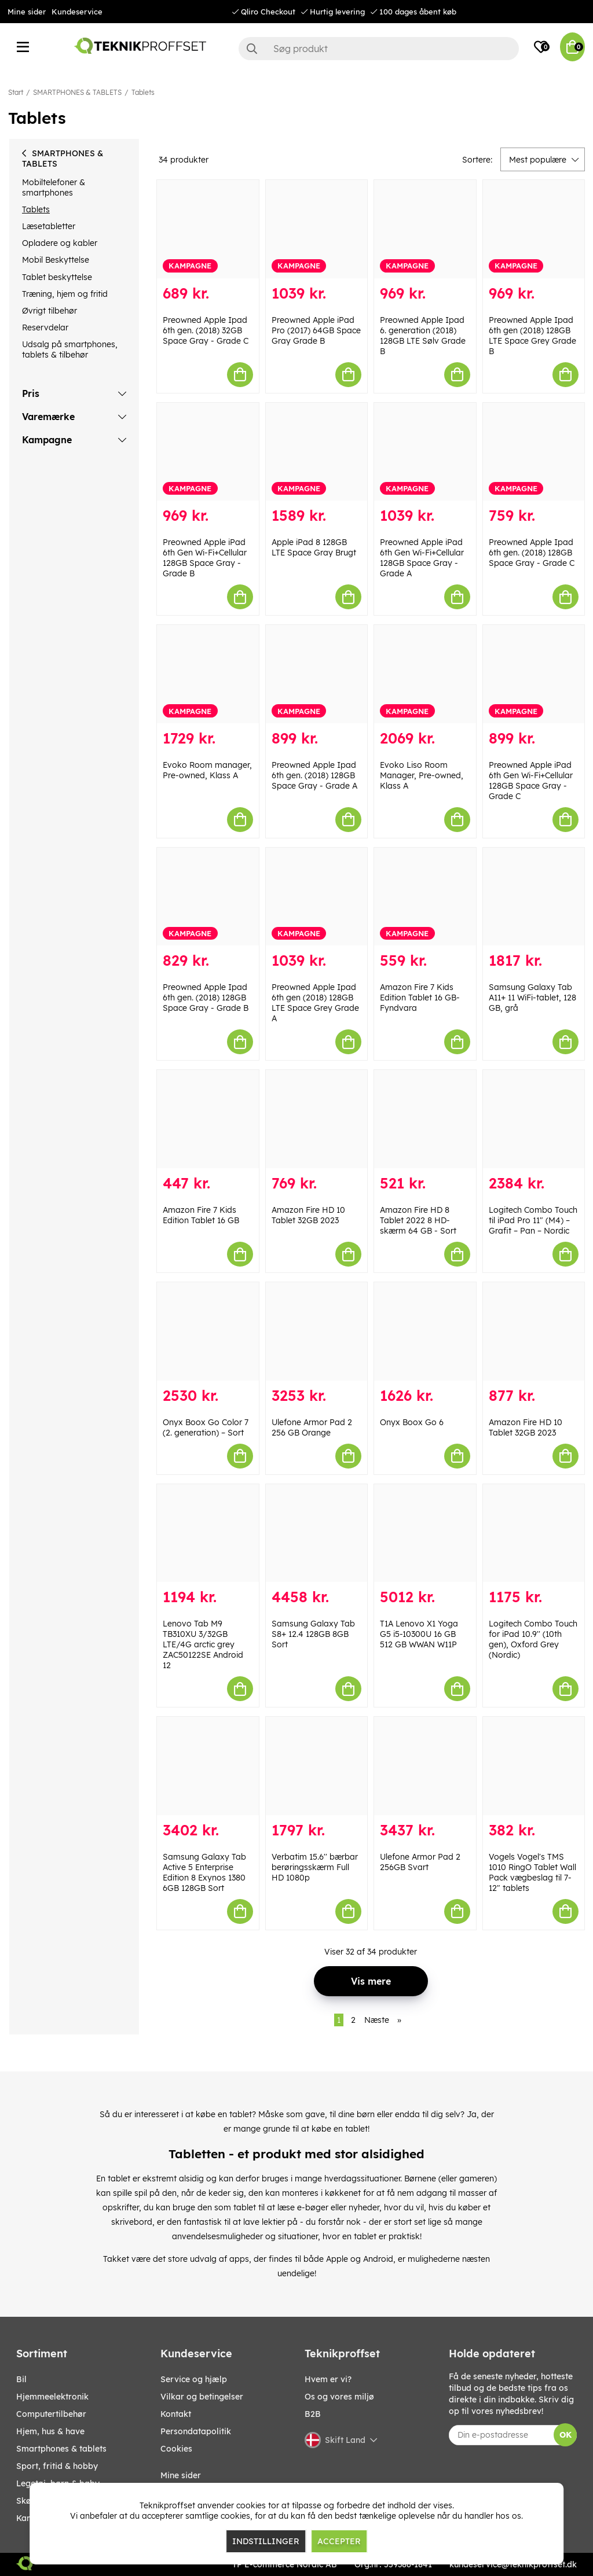 The width and height of the screenshot is (593, 2576). Describe the element at coordinates (208, 1331) in the screenshot. I see `[Onyx Boox Go Color 7 (2. generation) – Sort]` at that location.